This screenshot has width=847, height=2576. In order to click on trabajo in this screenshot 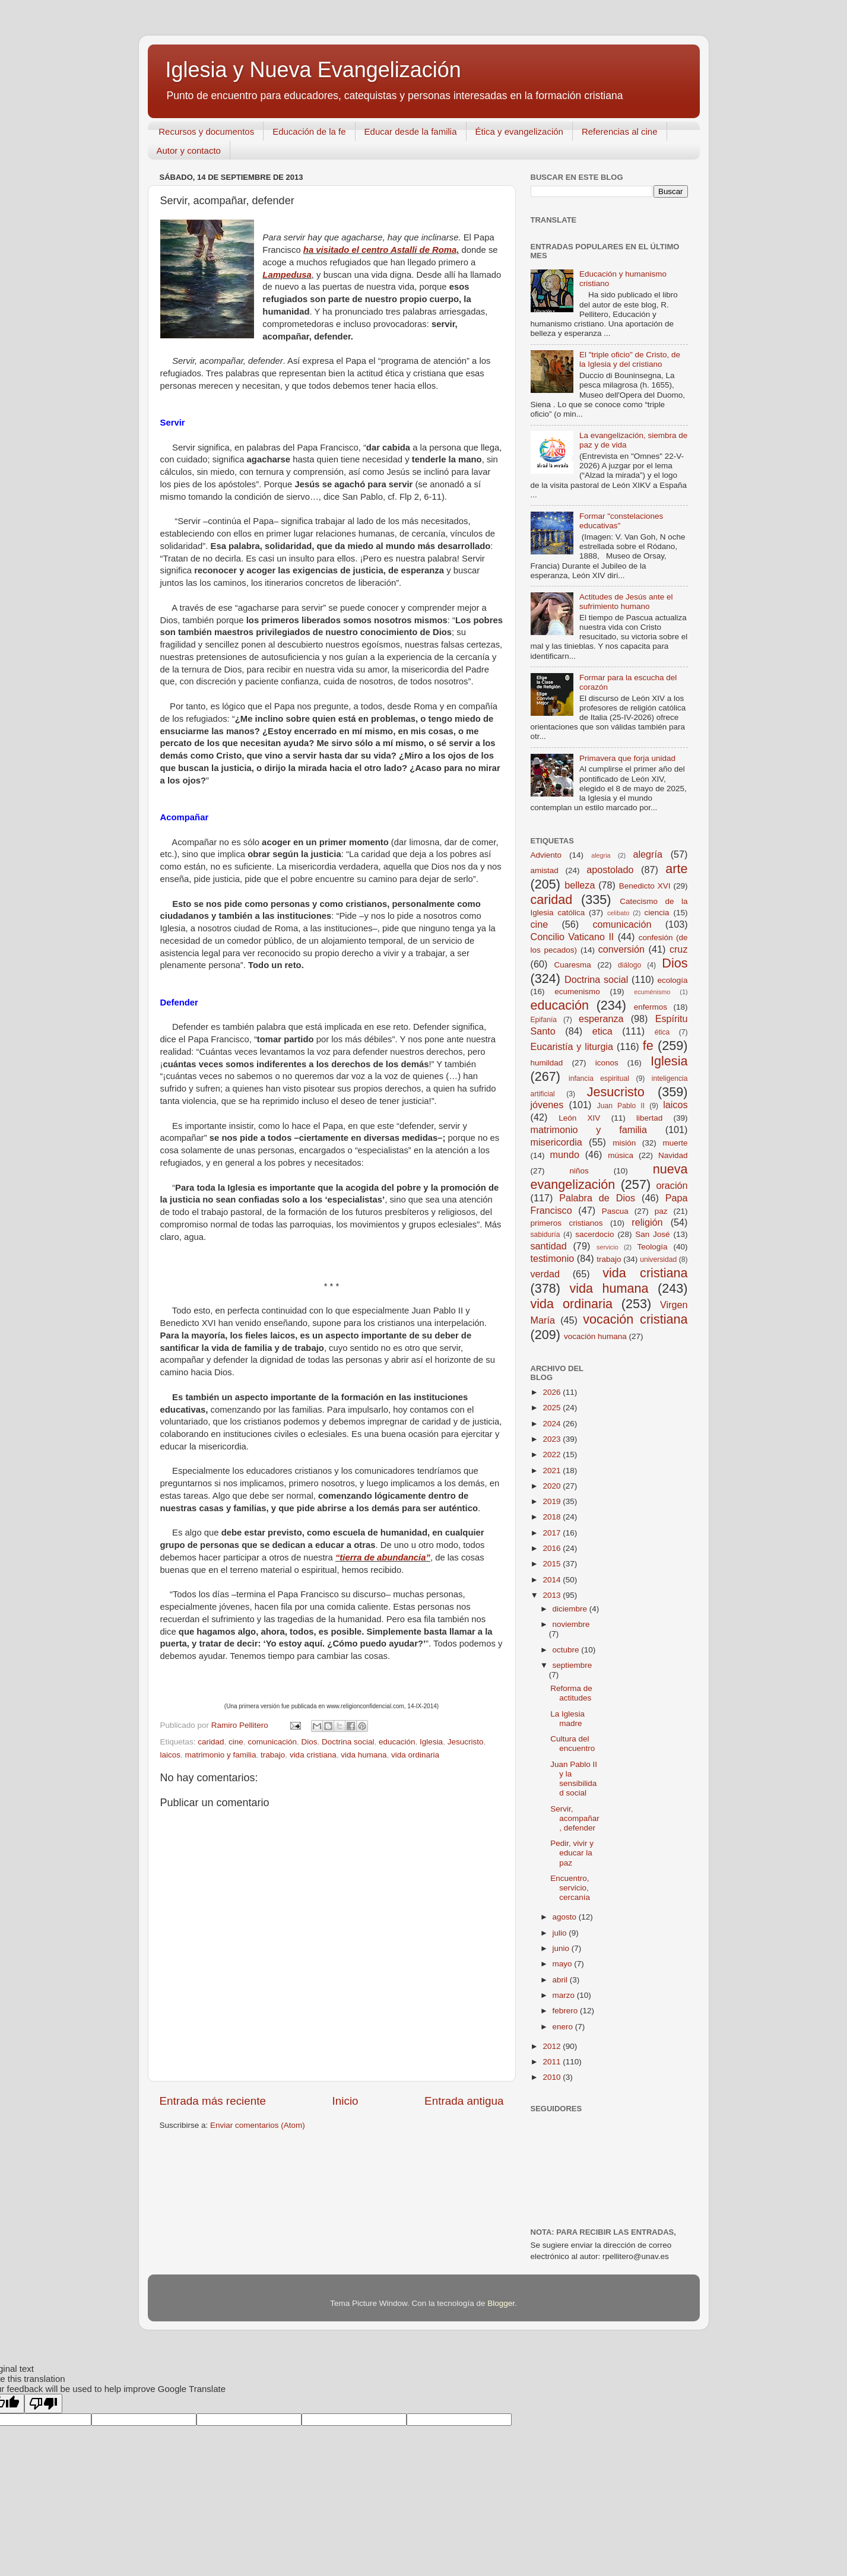, I will do `click(273, 1754)`.